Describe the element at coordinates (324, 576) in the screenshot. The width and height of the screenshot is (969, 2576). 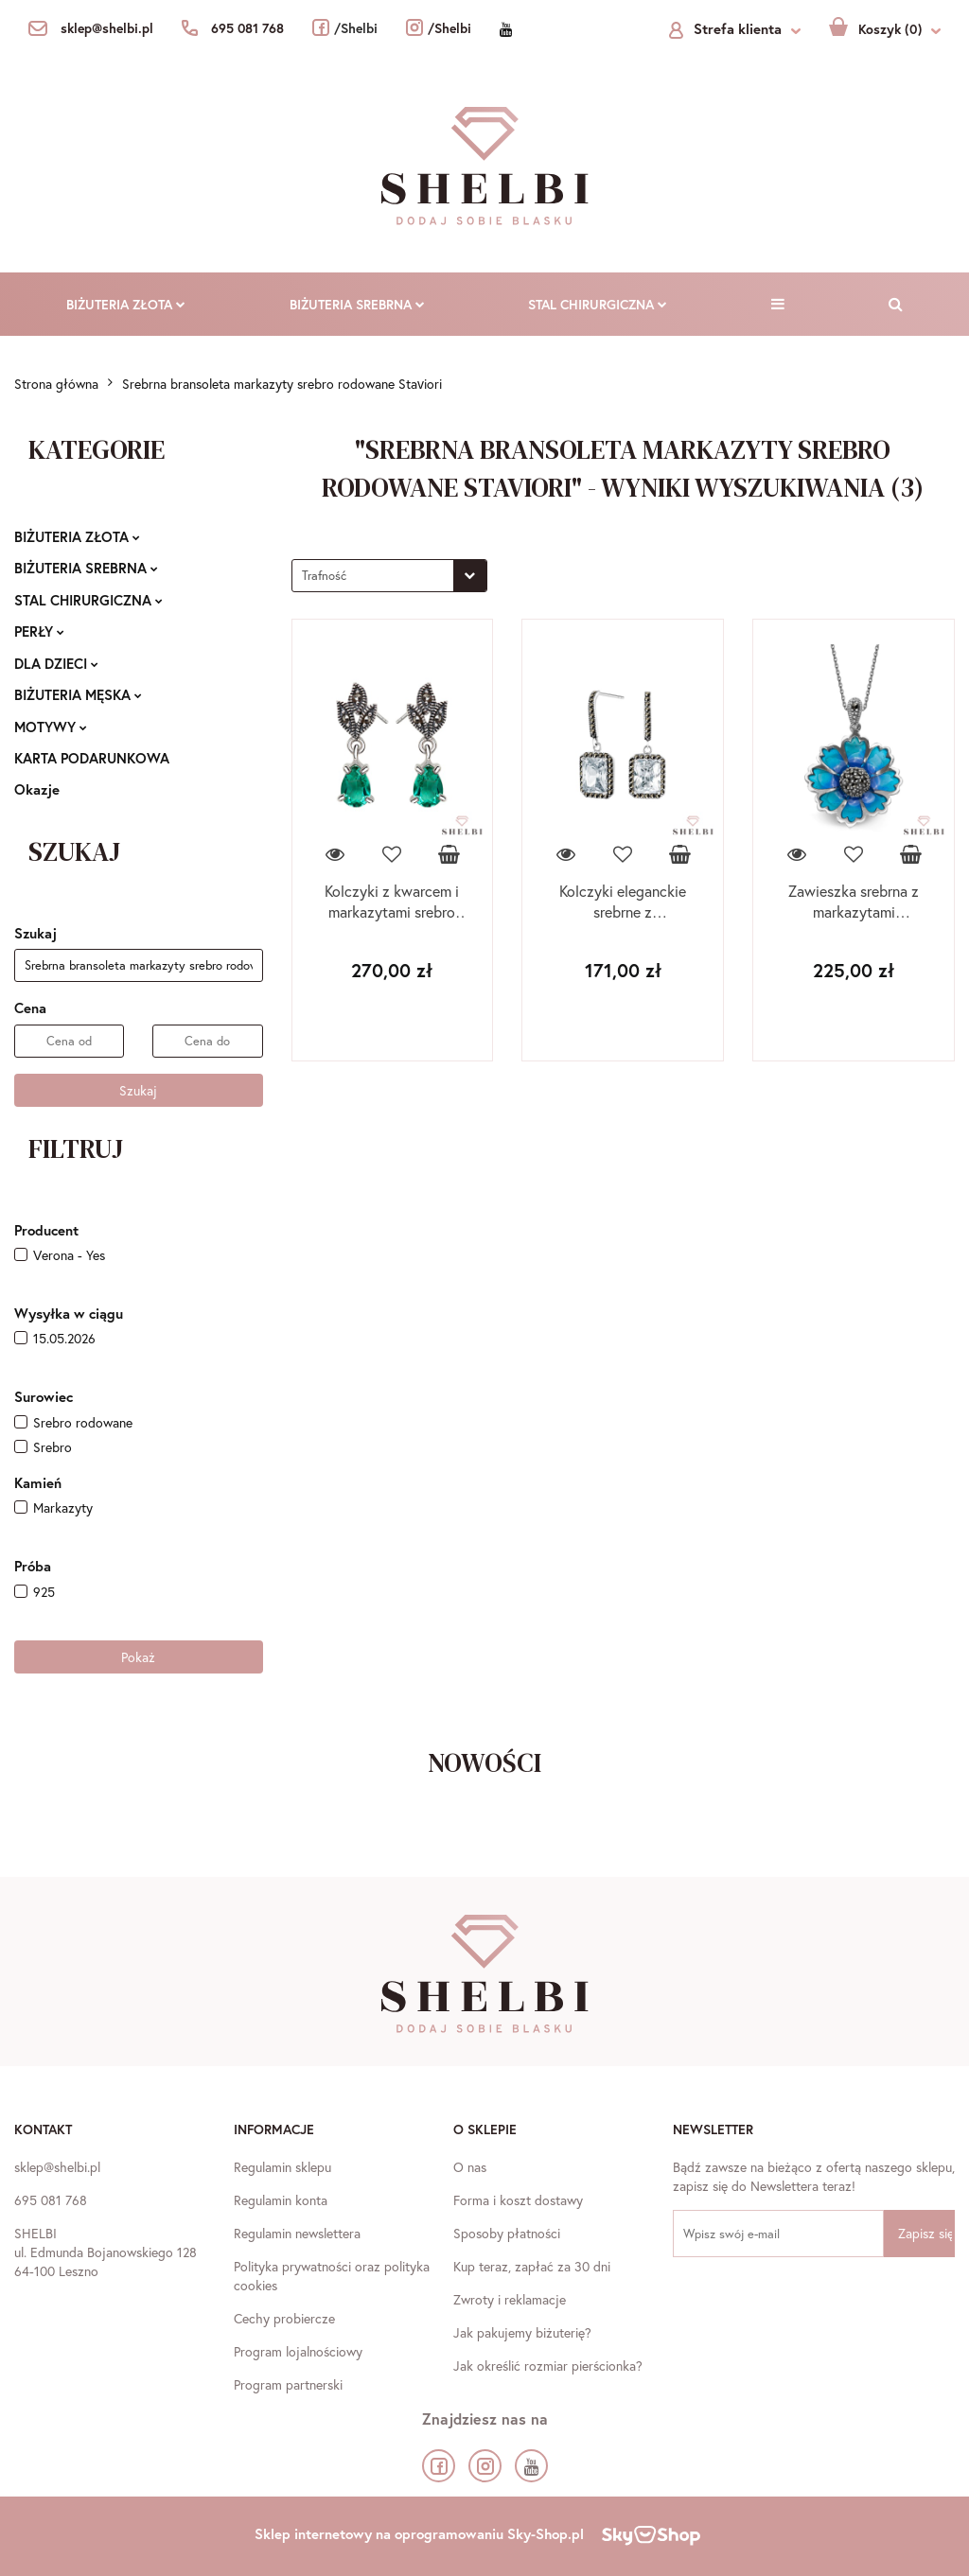
I see `Trafność [textbox]` at that location.